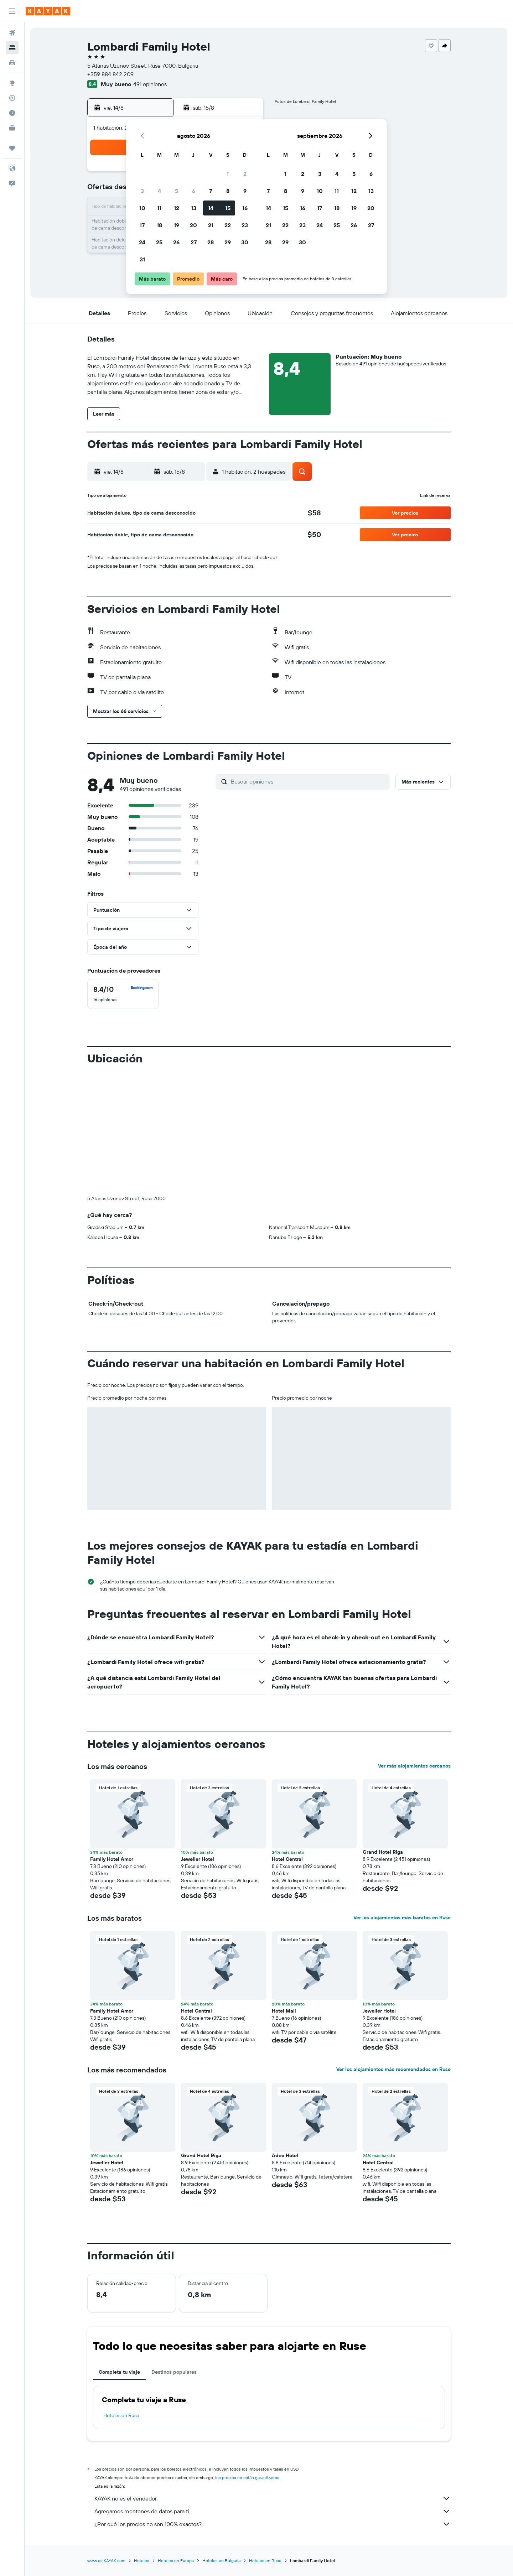 The width and height of the screenshot is (513, 2576). What do you see at coordinates (176, 225) in the screenshot?
I see `19 [button]` at bounding box center [176, 225].